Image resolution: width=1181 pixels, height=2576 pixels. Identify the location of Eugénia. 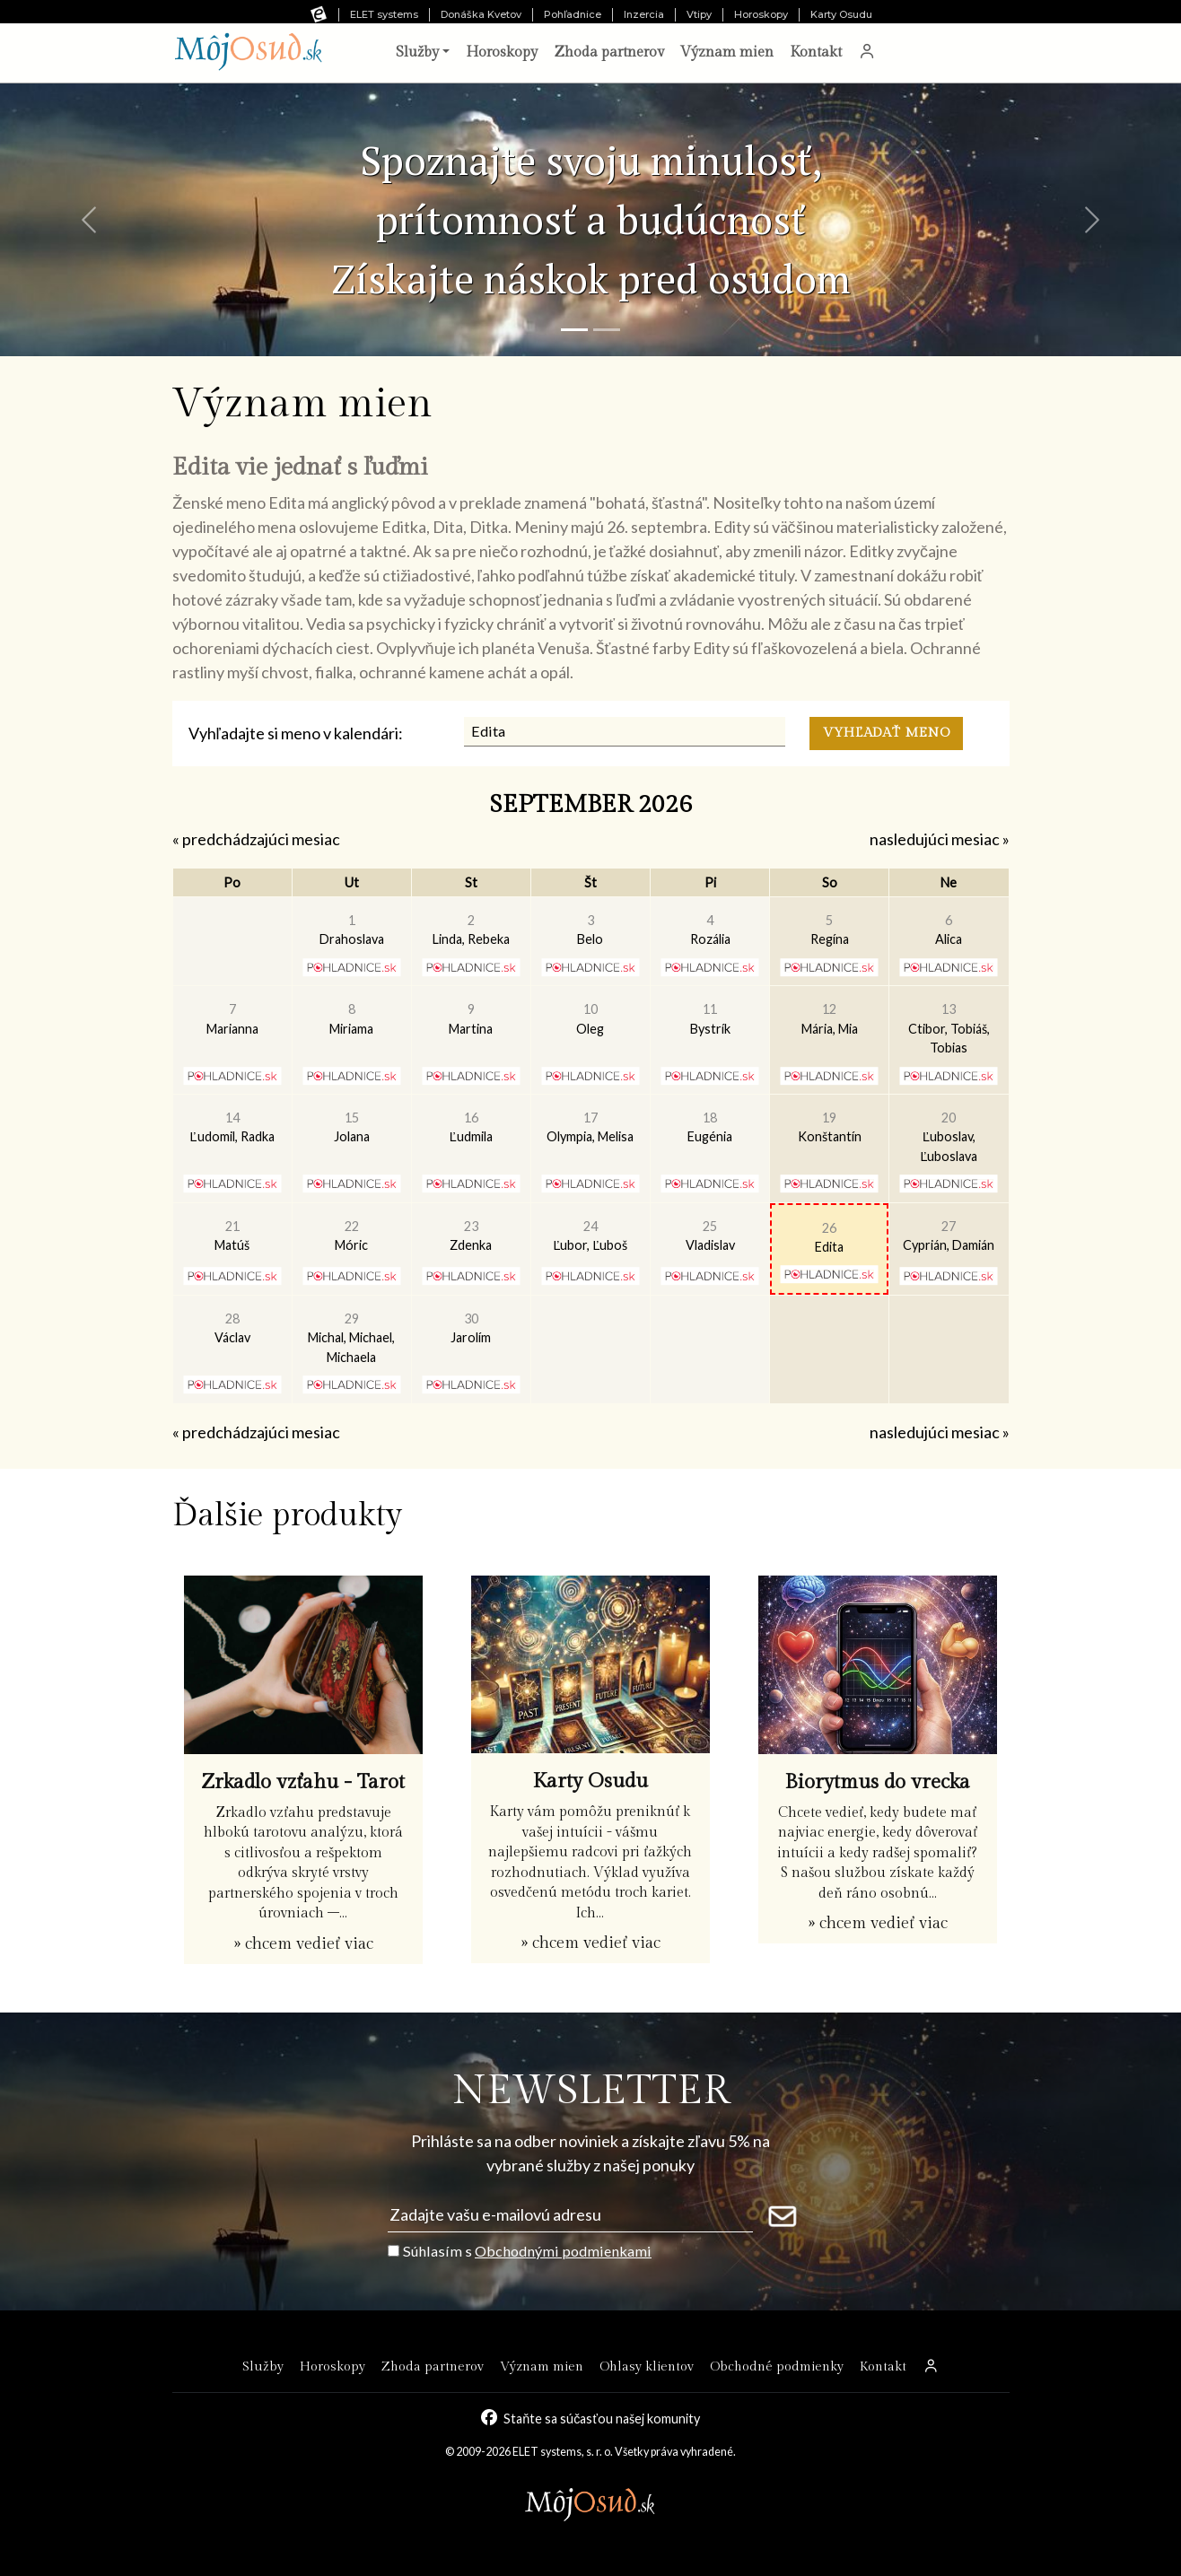
(709, 1127).